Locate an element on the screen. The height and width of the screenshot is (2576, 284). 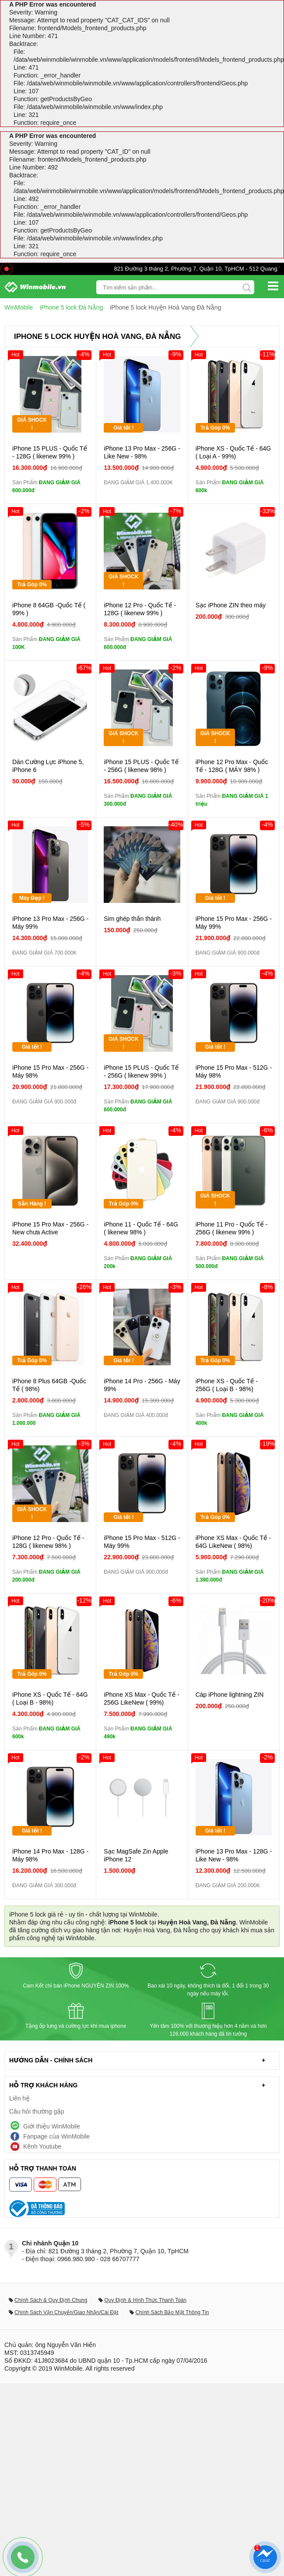
Dán Cường Lực iPhone 5, iPhone 6 is located at coordinates (48, 765).